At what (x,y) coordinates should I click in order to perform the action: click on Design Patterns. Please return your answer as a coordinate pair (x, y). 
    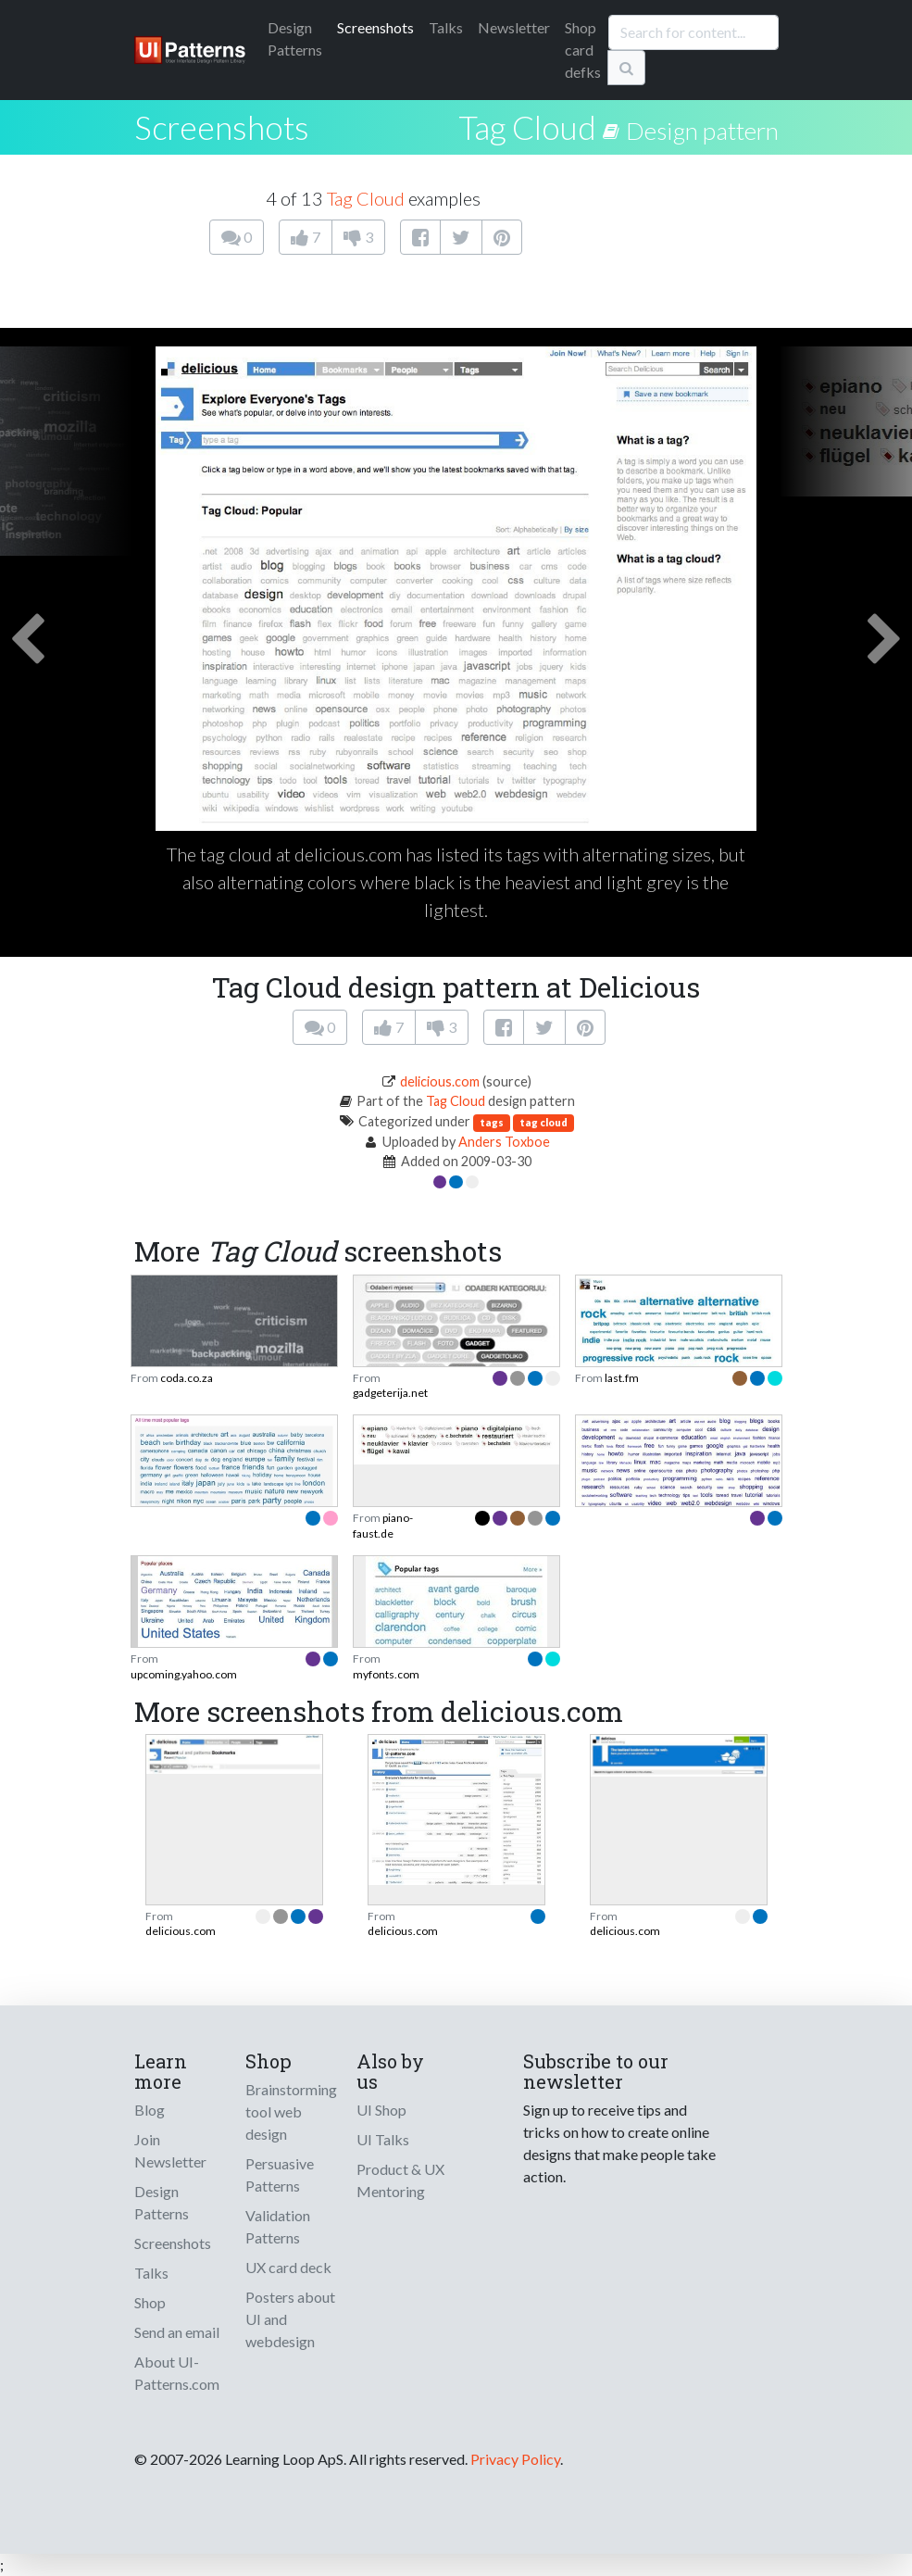
    Looking at the image, I should click on (161, 2202).